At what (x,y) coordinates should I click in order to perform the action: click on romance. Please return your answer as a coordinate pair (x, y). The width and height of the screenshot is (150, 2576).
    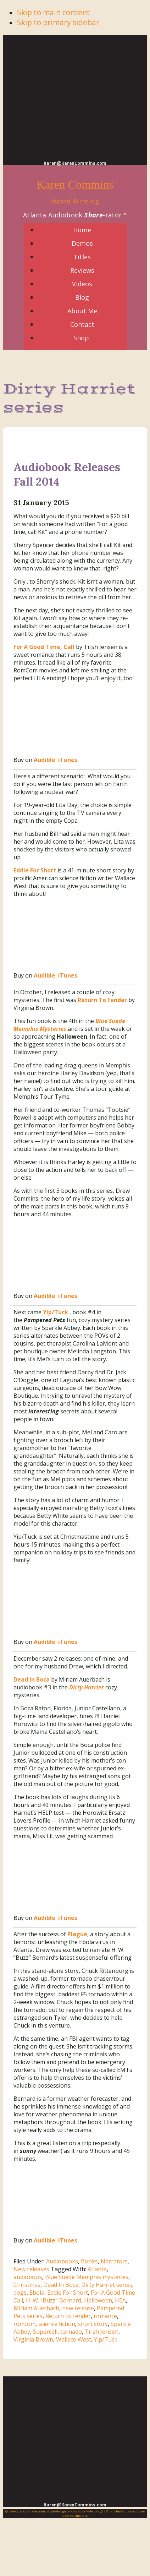
    Looking at the image, I should click on (105, 2316).